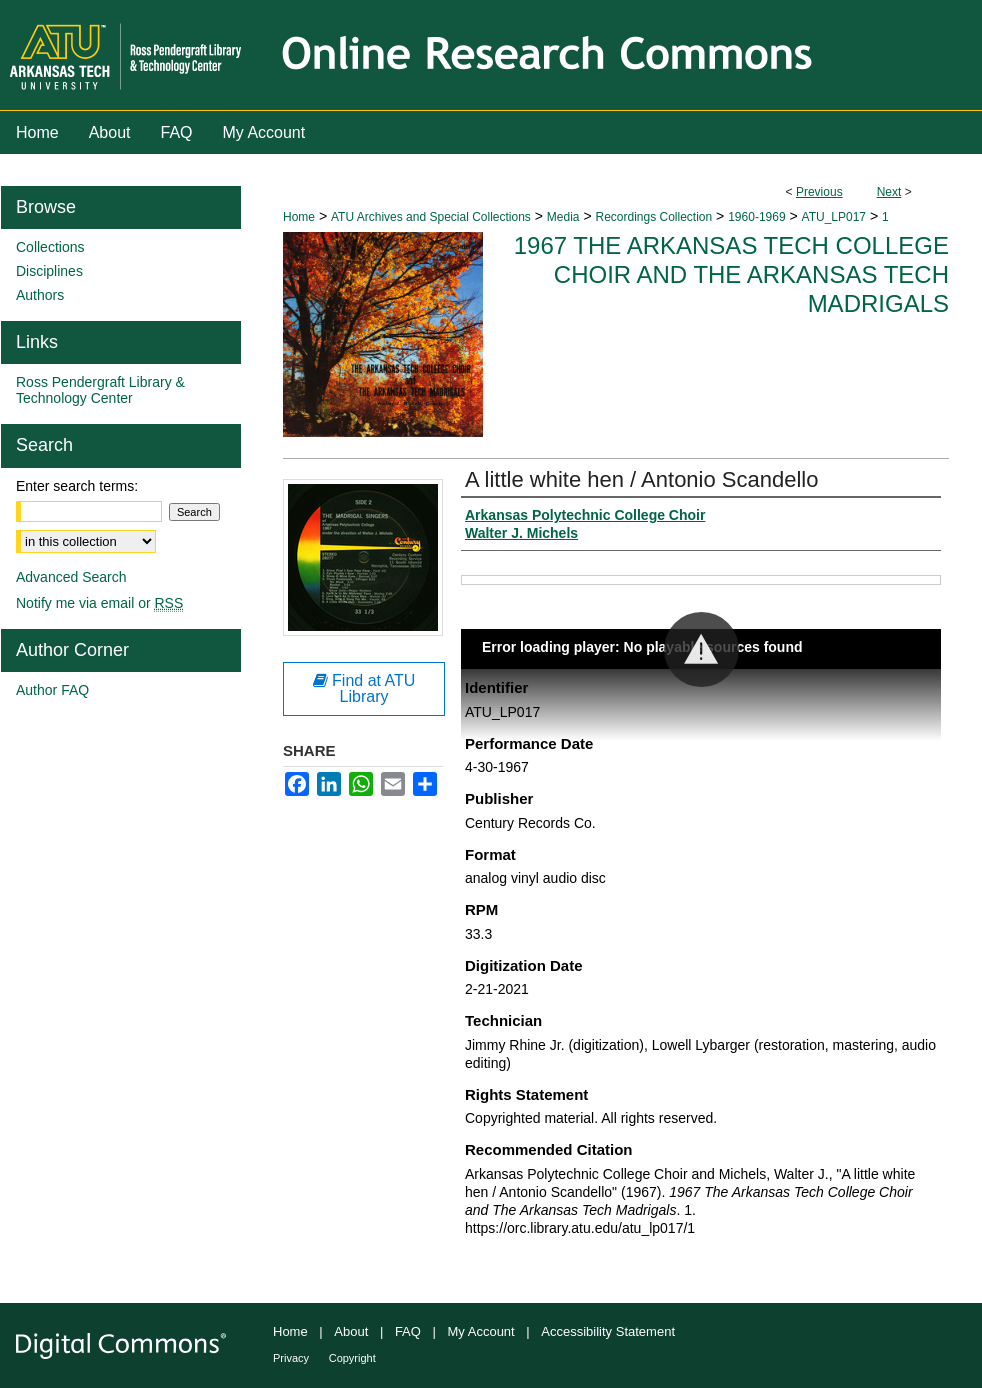 Image resolution: width=982 pixels, height=1388 pixels. What do you see at coordinates (99, 603) in the screenshot?
I see `Notify me via email or` at bounding box center [99, 603].